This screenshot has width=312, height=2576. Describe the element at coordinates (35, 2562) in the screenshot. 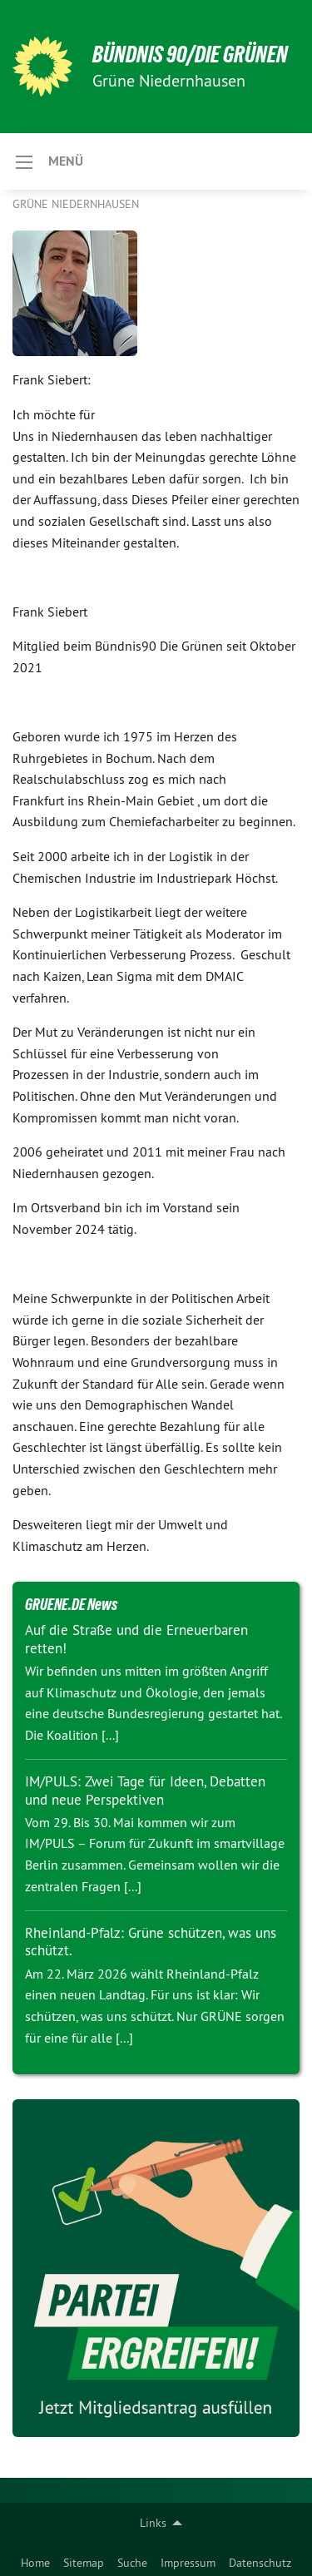

I see `Home` at that location.